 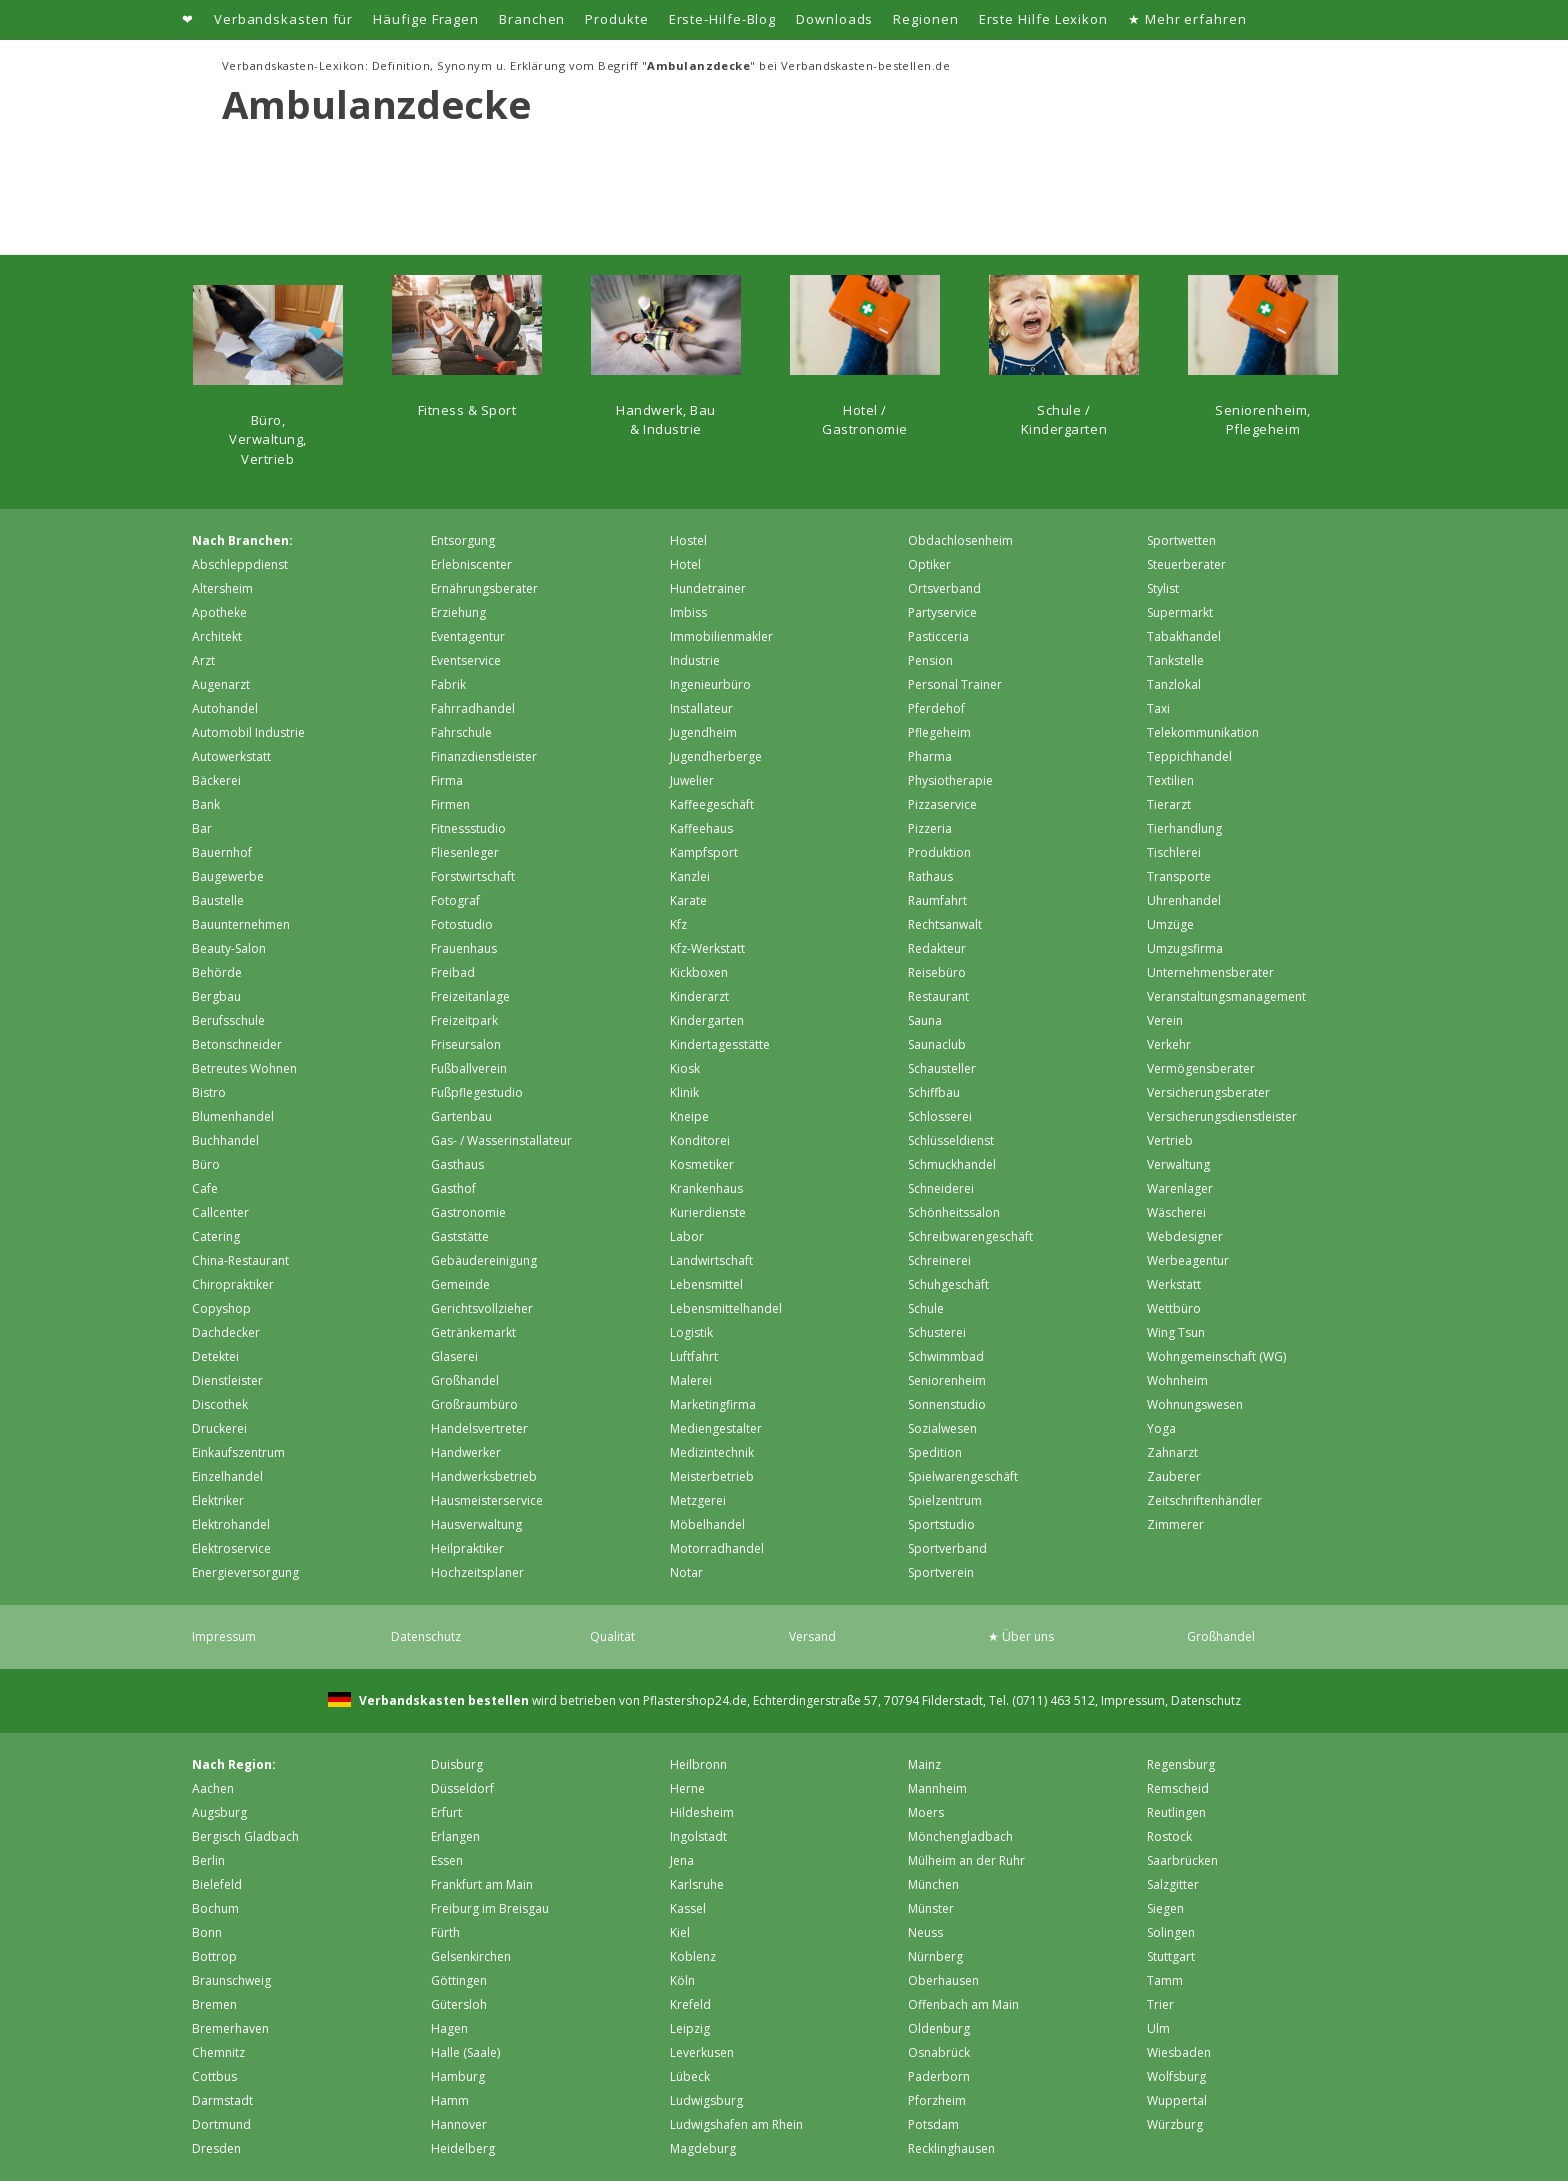 What do you see at coordinates (963, 2004) in the screenshot?
I see `Offenbach am Main` at bounding box center [963, 2004].